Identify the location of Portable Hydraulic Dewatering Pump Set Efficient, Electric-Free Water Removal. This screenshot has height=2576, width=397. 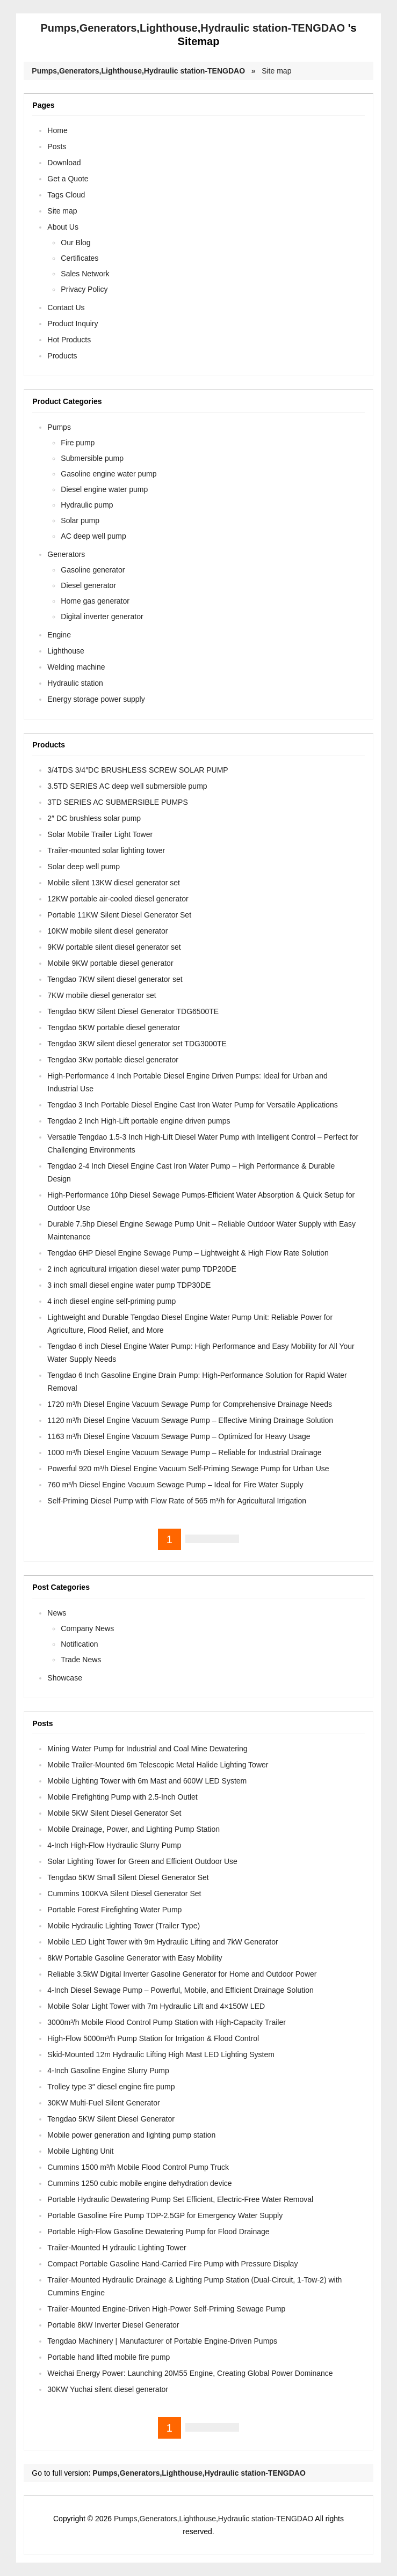
(180, 2199).